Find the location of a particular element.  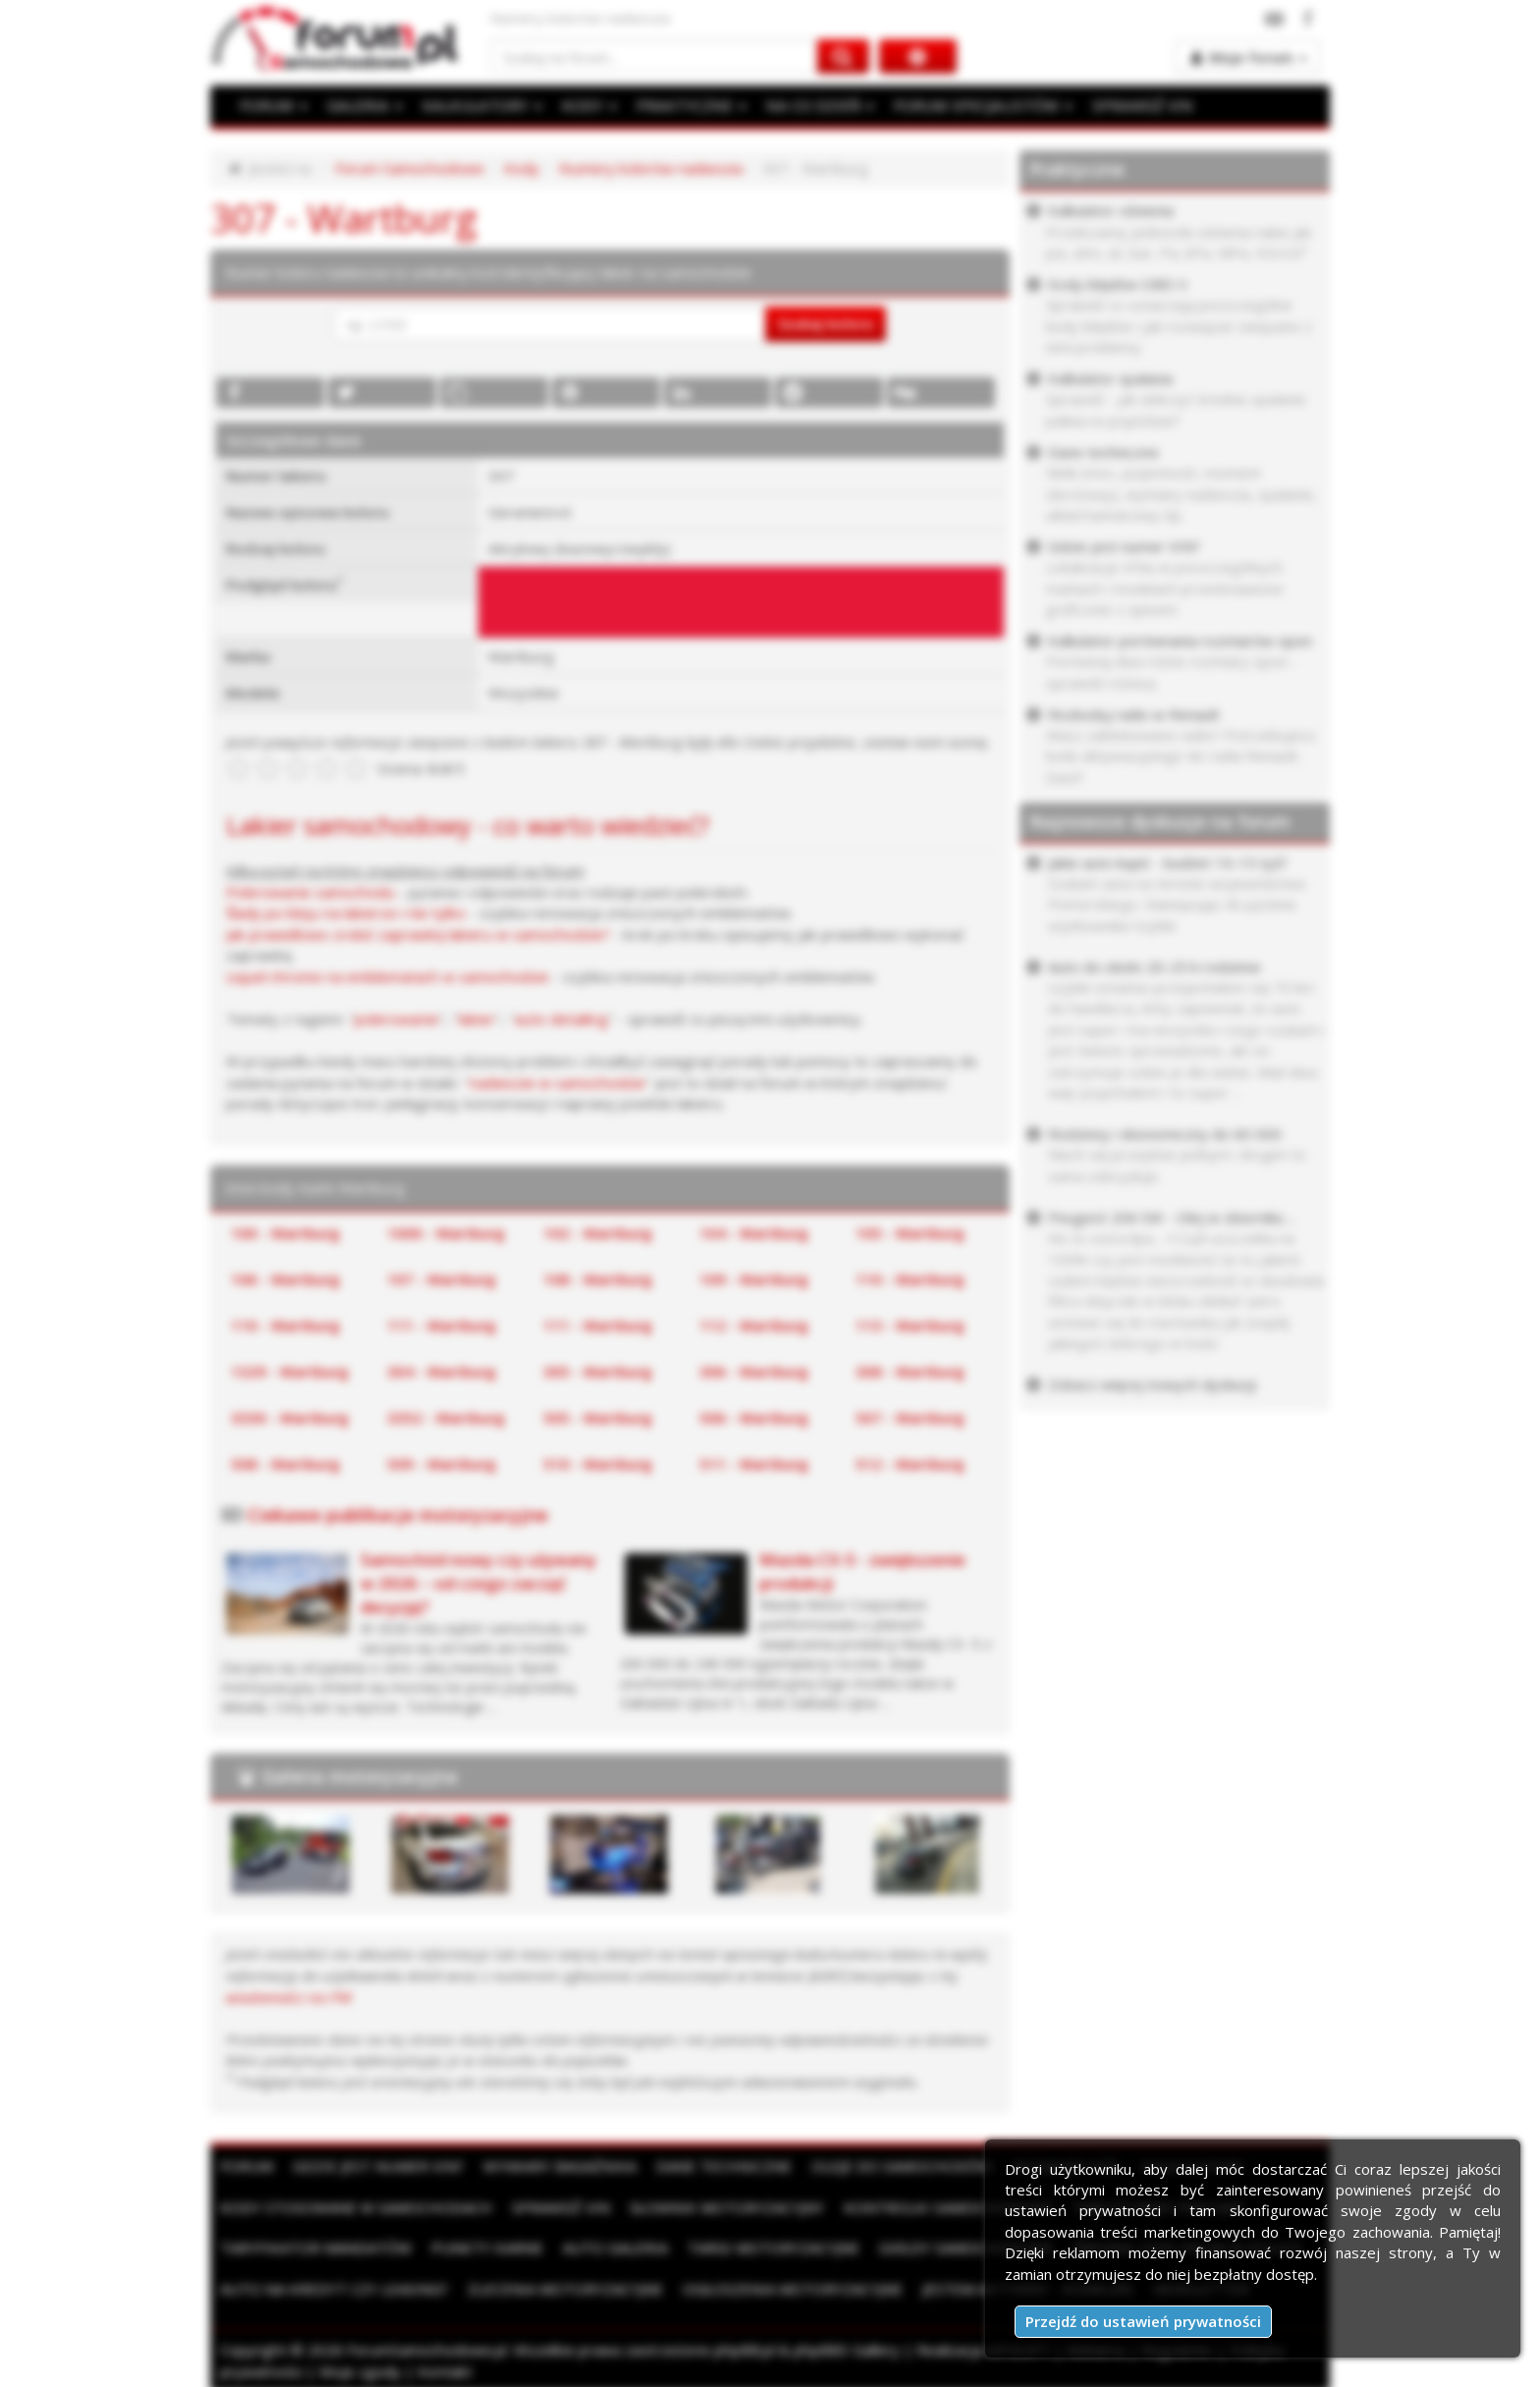

108 - Wartburg is located at coordinates (597, 1276).